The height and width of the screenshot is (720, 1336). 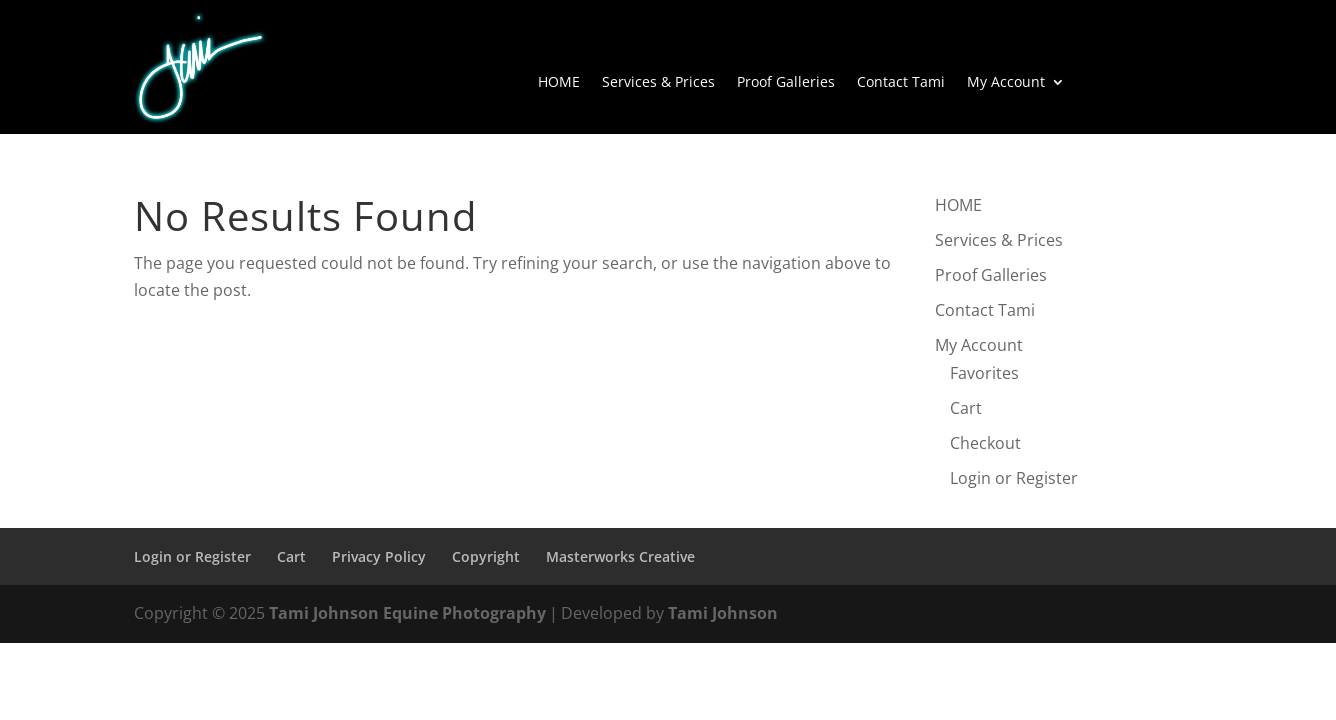 I want to click on Copyright, so click(x=486, y=556).